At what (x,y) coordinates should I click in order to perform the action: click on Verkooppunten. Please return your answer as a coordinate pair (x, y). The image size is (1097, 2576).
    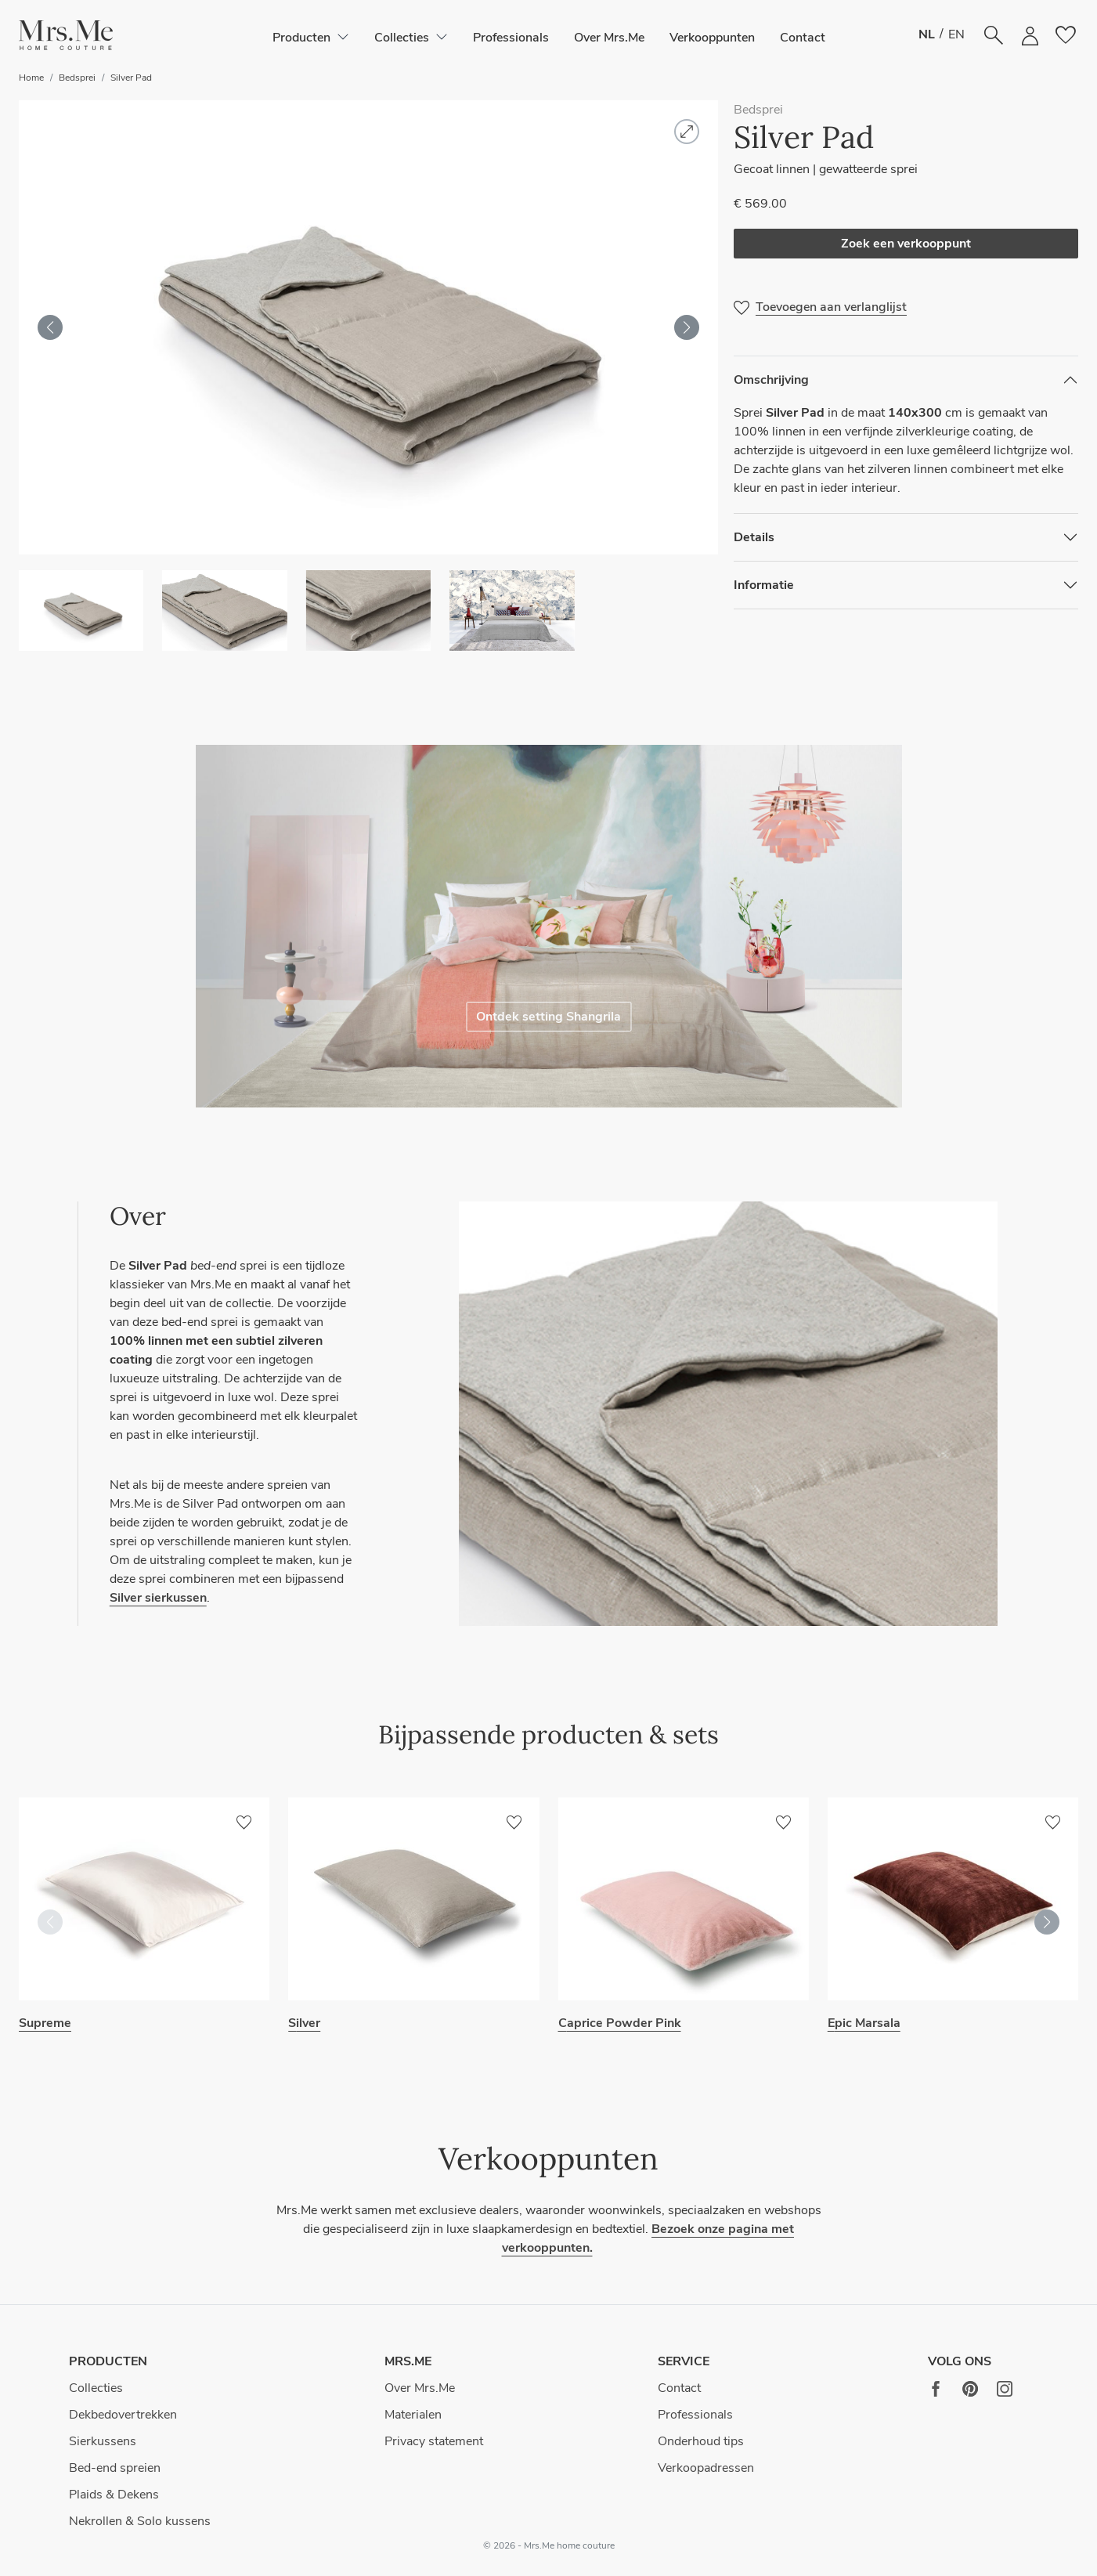
    Looking at the image, I should click on (712, 37).